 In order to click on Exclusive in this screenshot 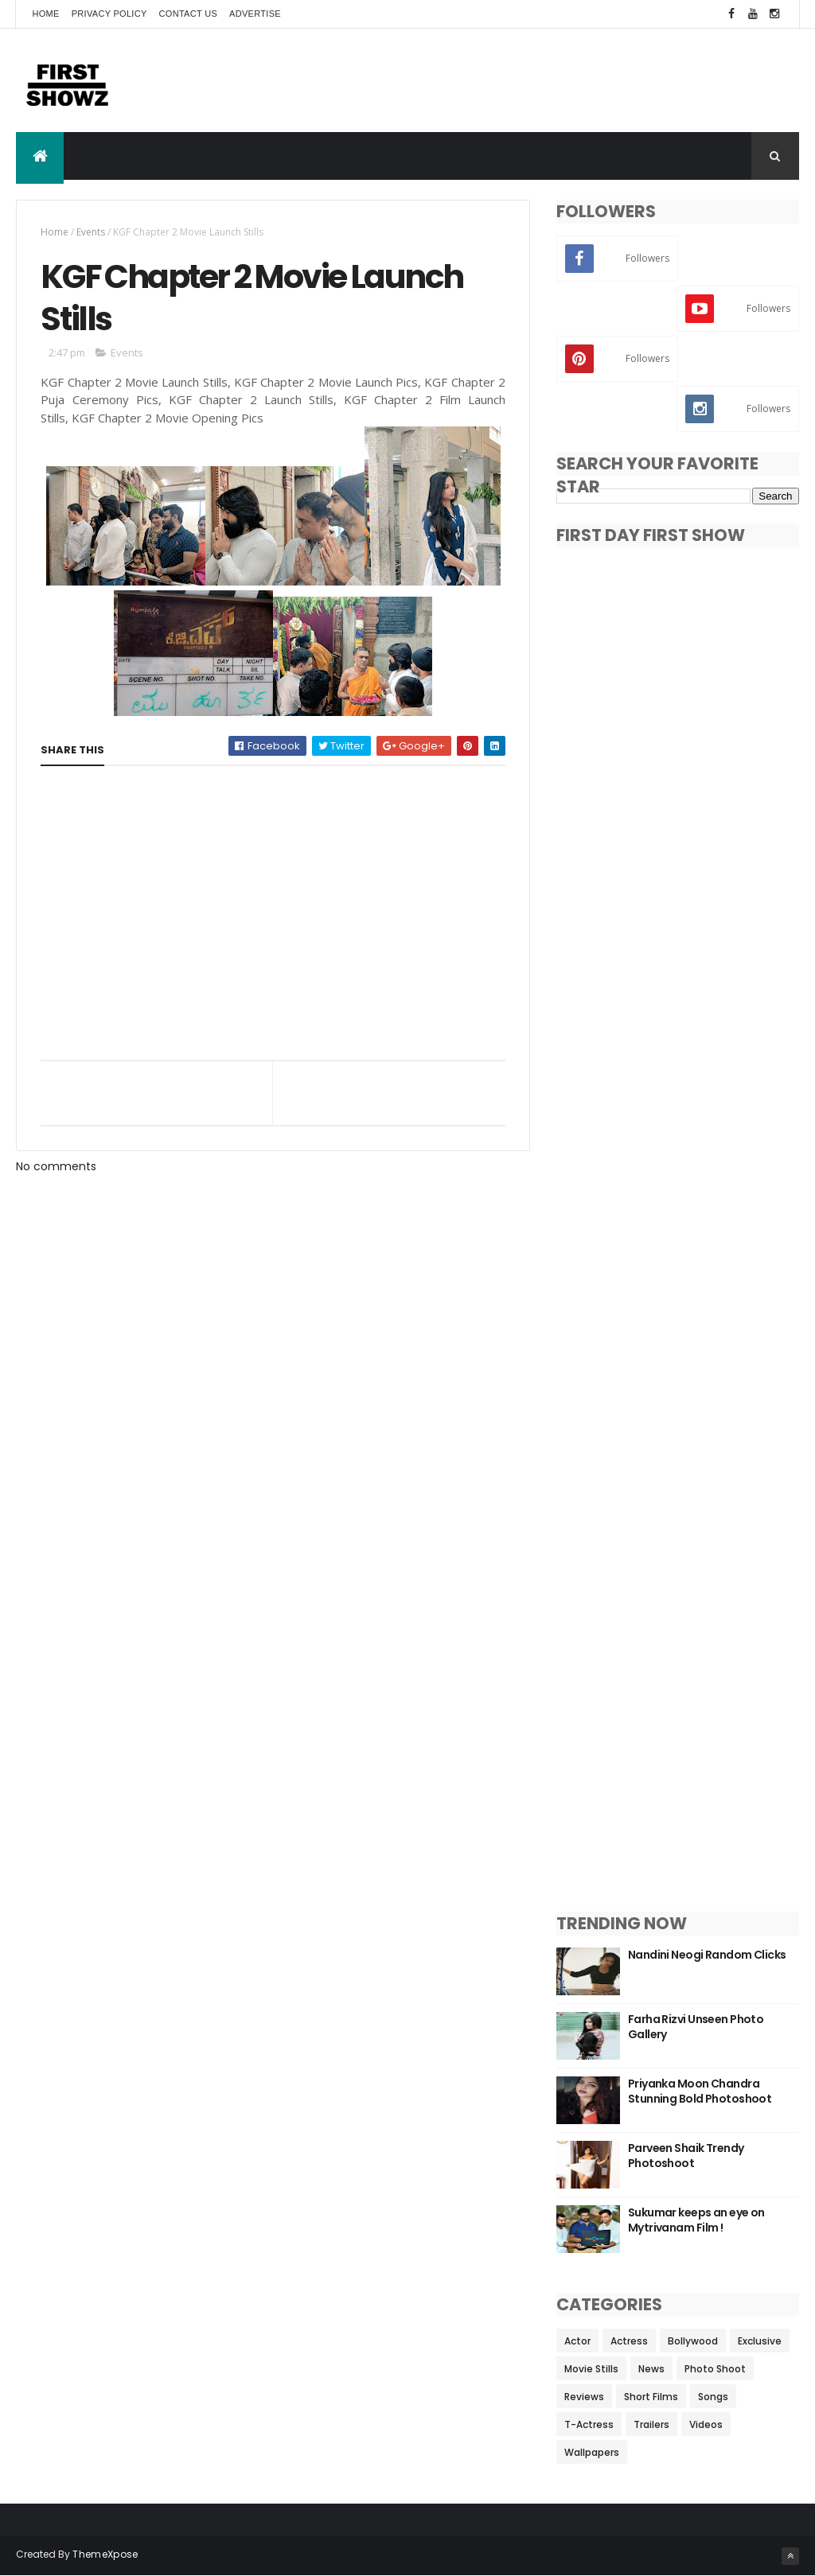, I will do `click(760, 2341)`.